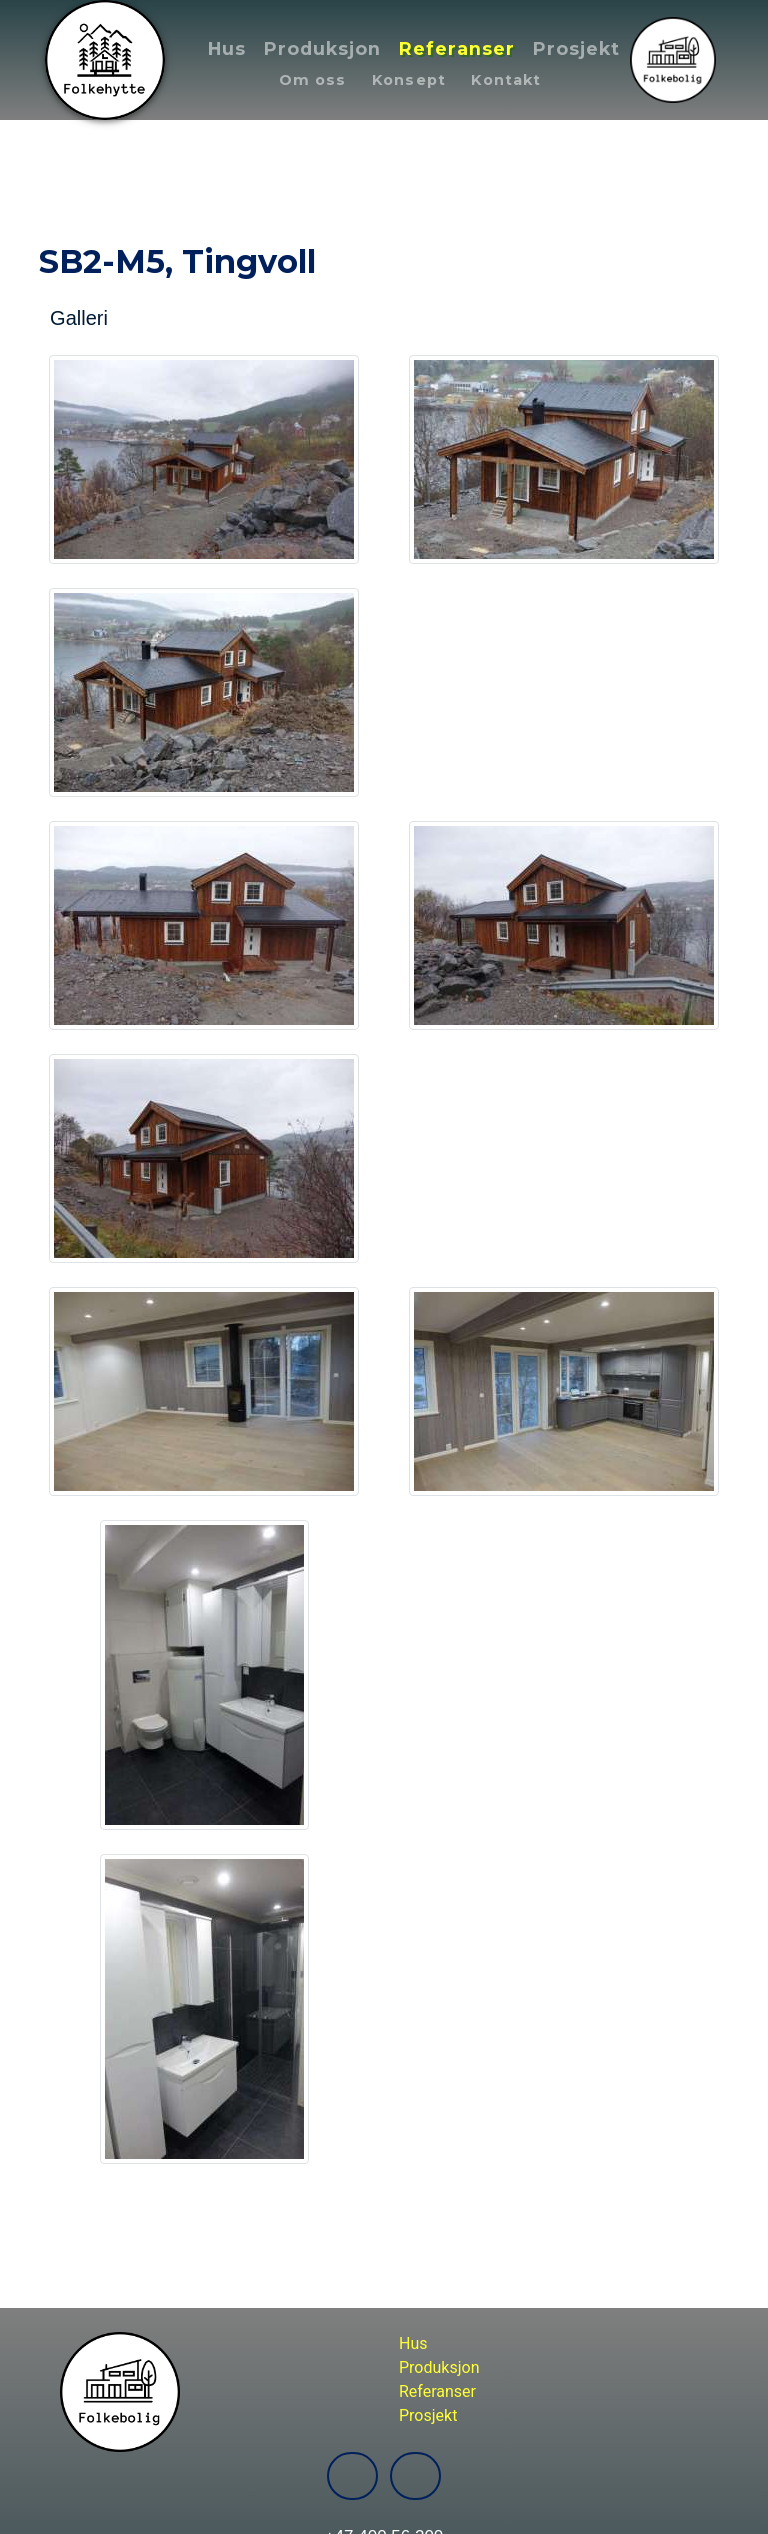  What do you see at coordinates (415, 2476) in the screenshot?
I see `[Folkebolig-Folkehytte Instagram]` at bounding box center [415, 2476].